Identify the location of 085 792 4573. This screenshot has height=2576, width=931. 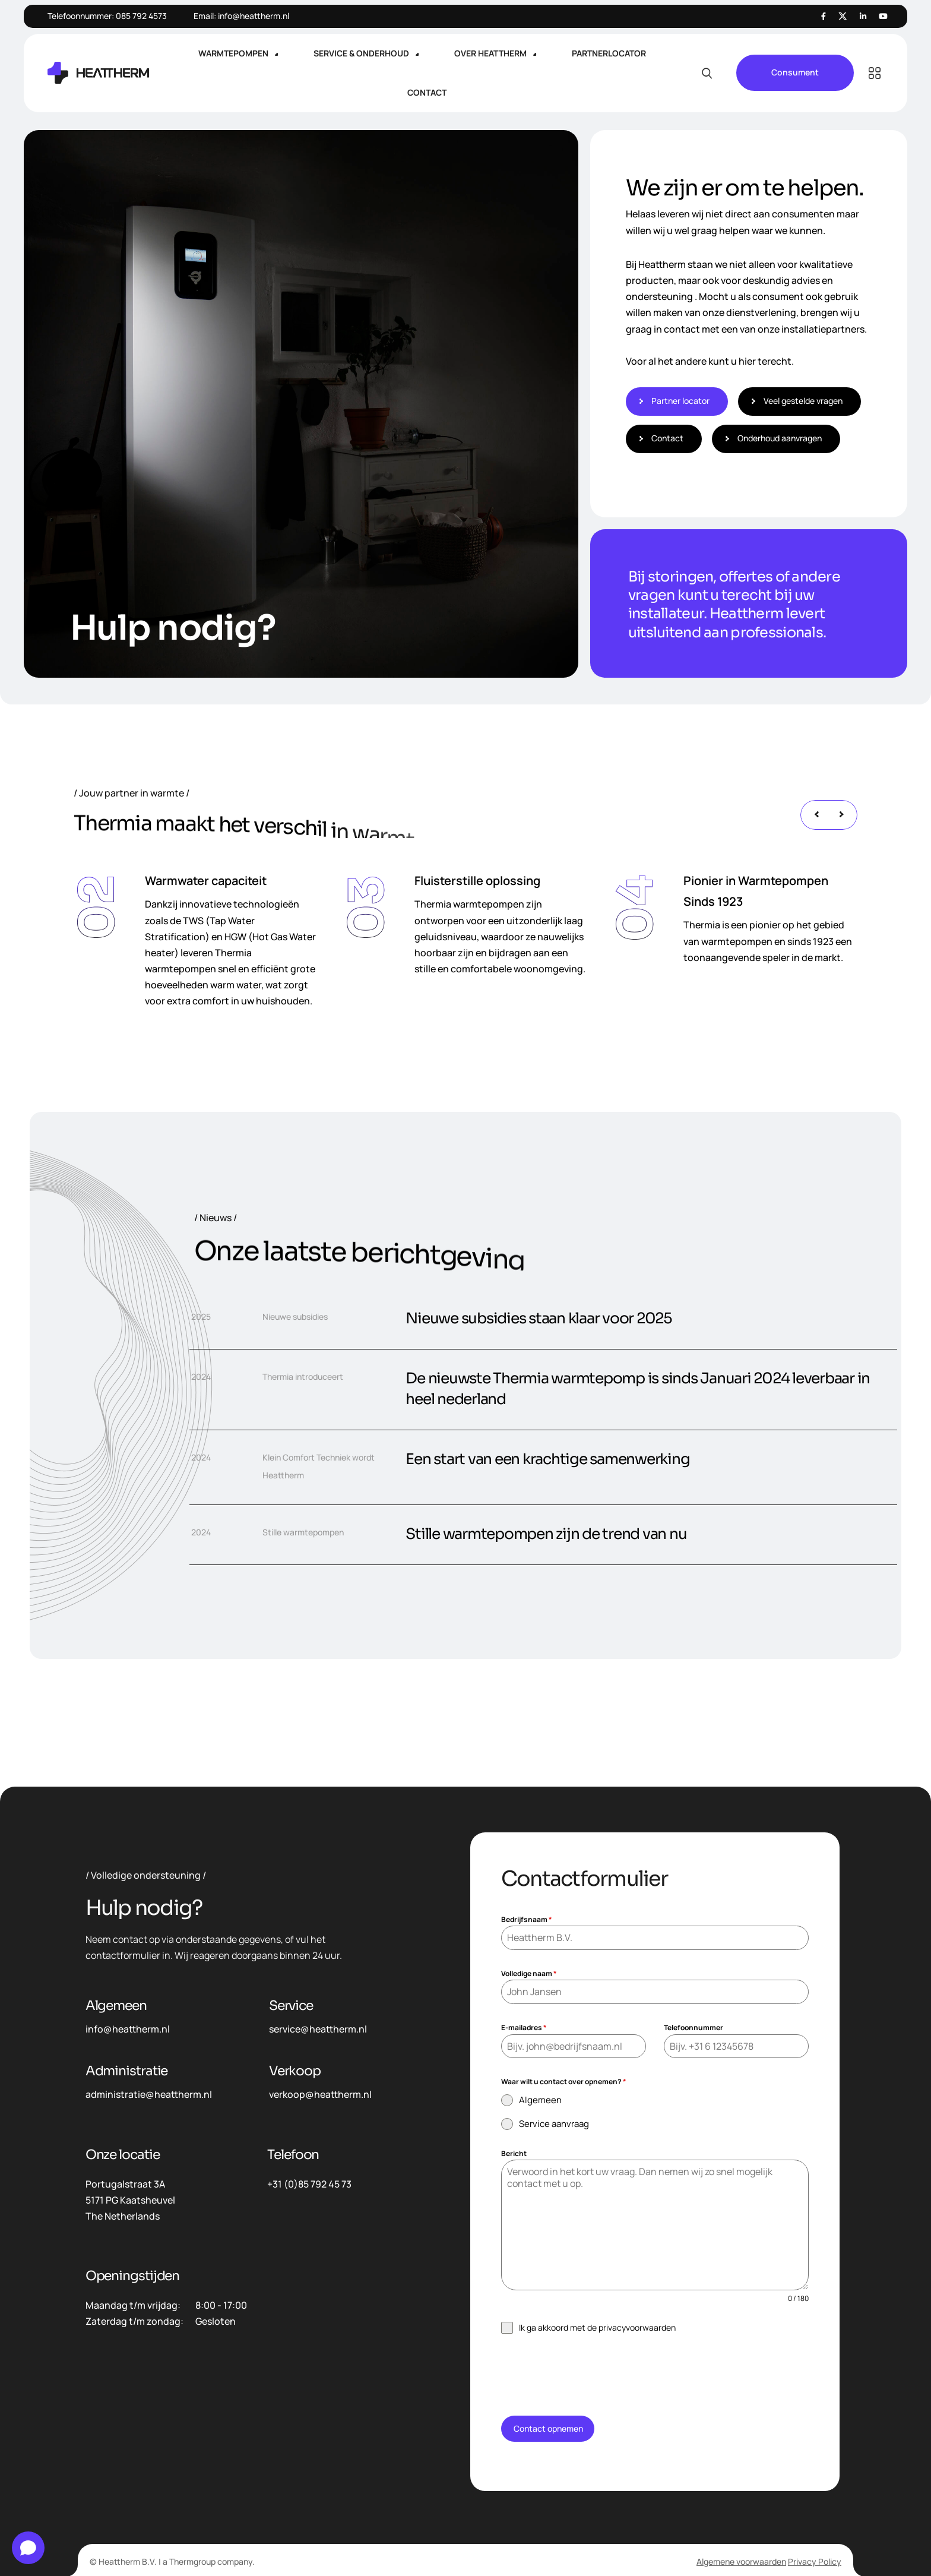
(141, 15).